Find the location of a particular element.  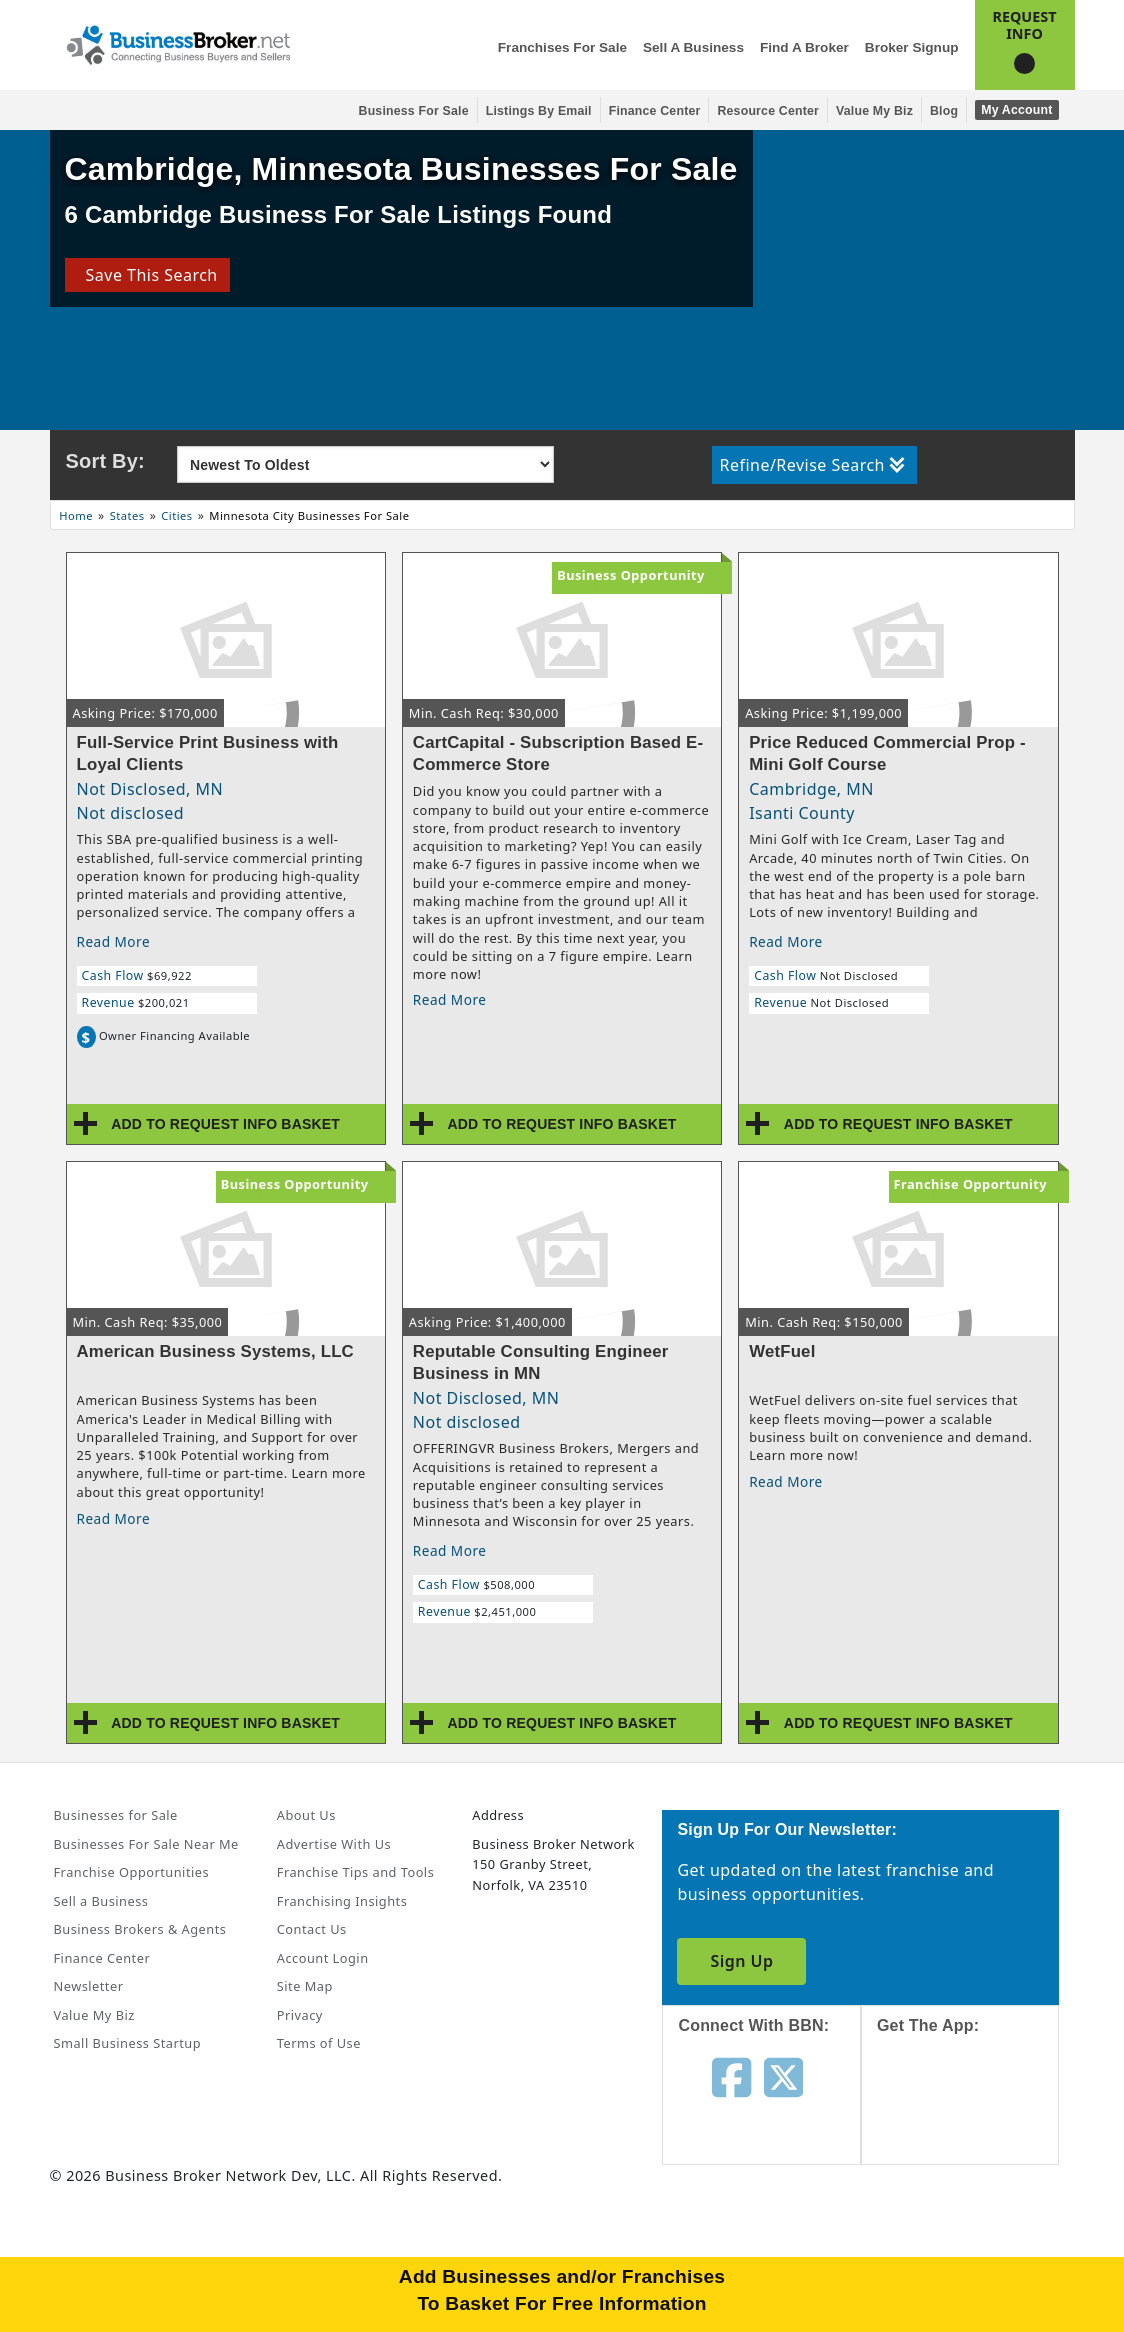

[Get the app from Play Store] is located at coordinates (975, 2254).